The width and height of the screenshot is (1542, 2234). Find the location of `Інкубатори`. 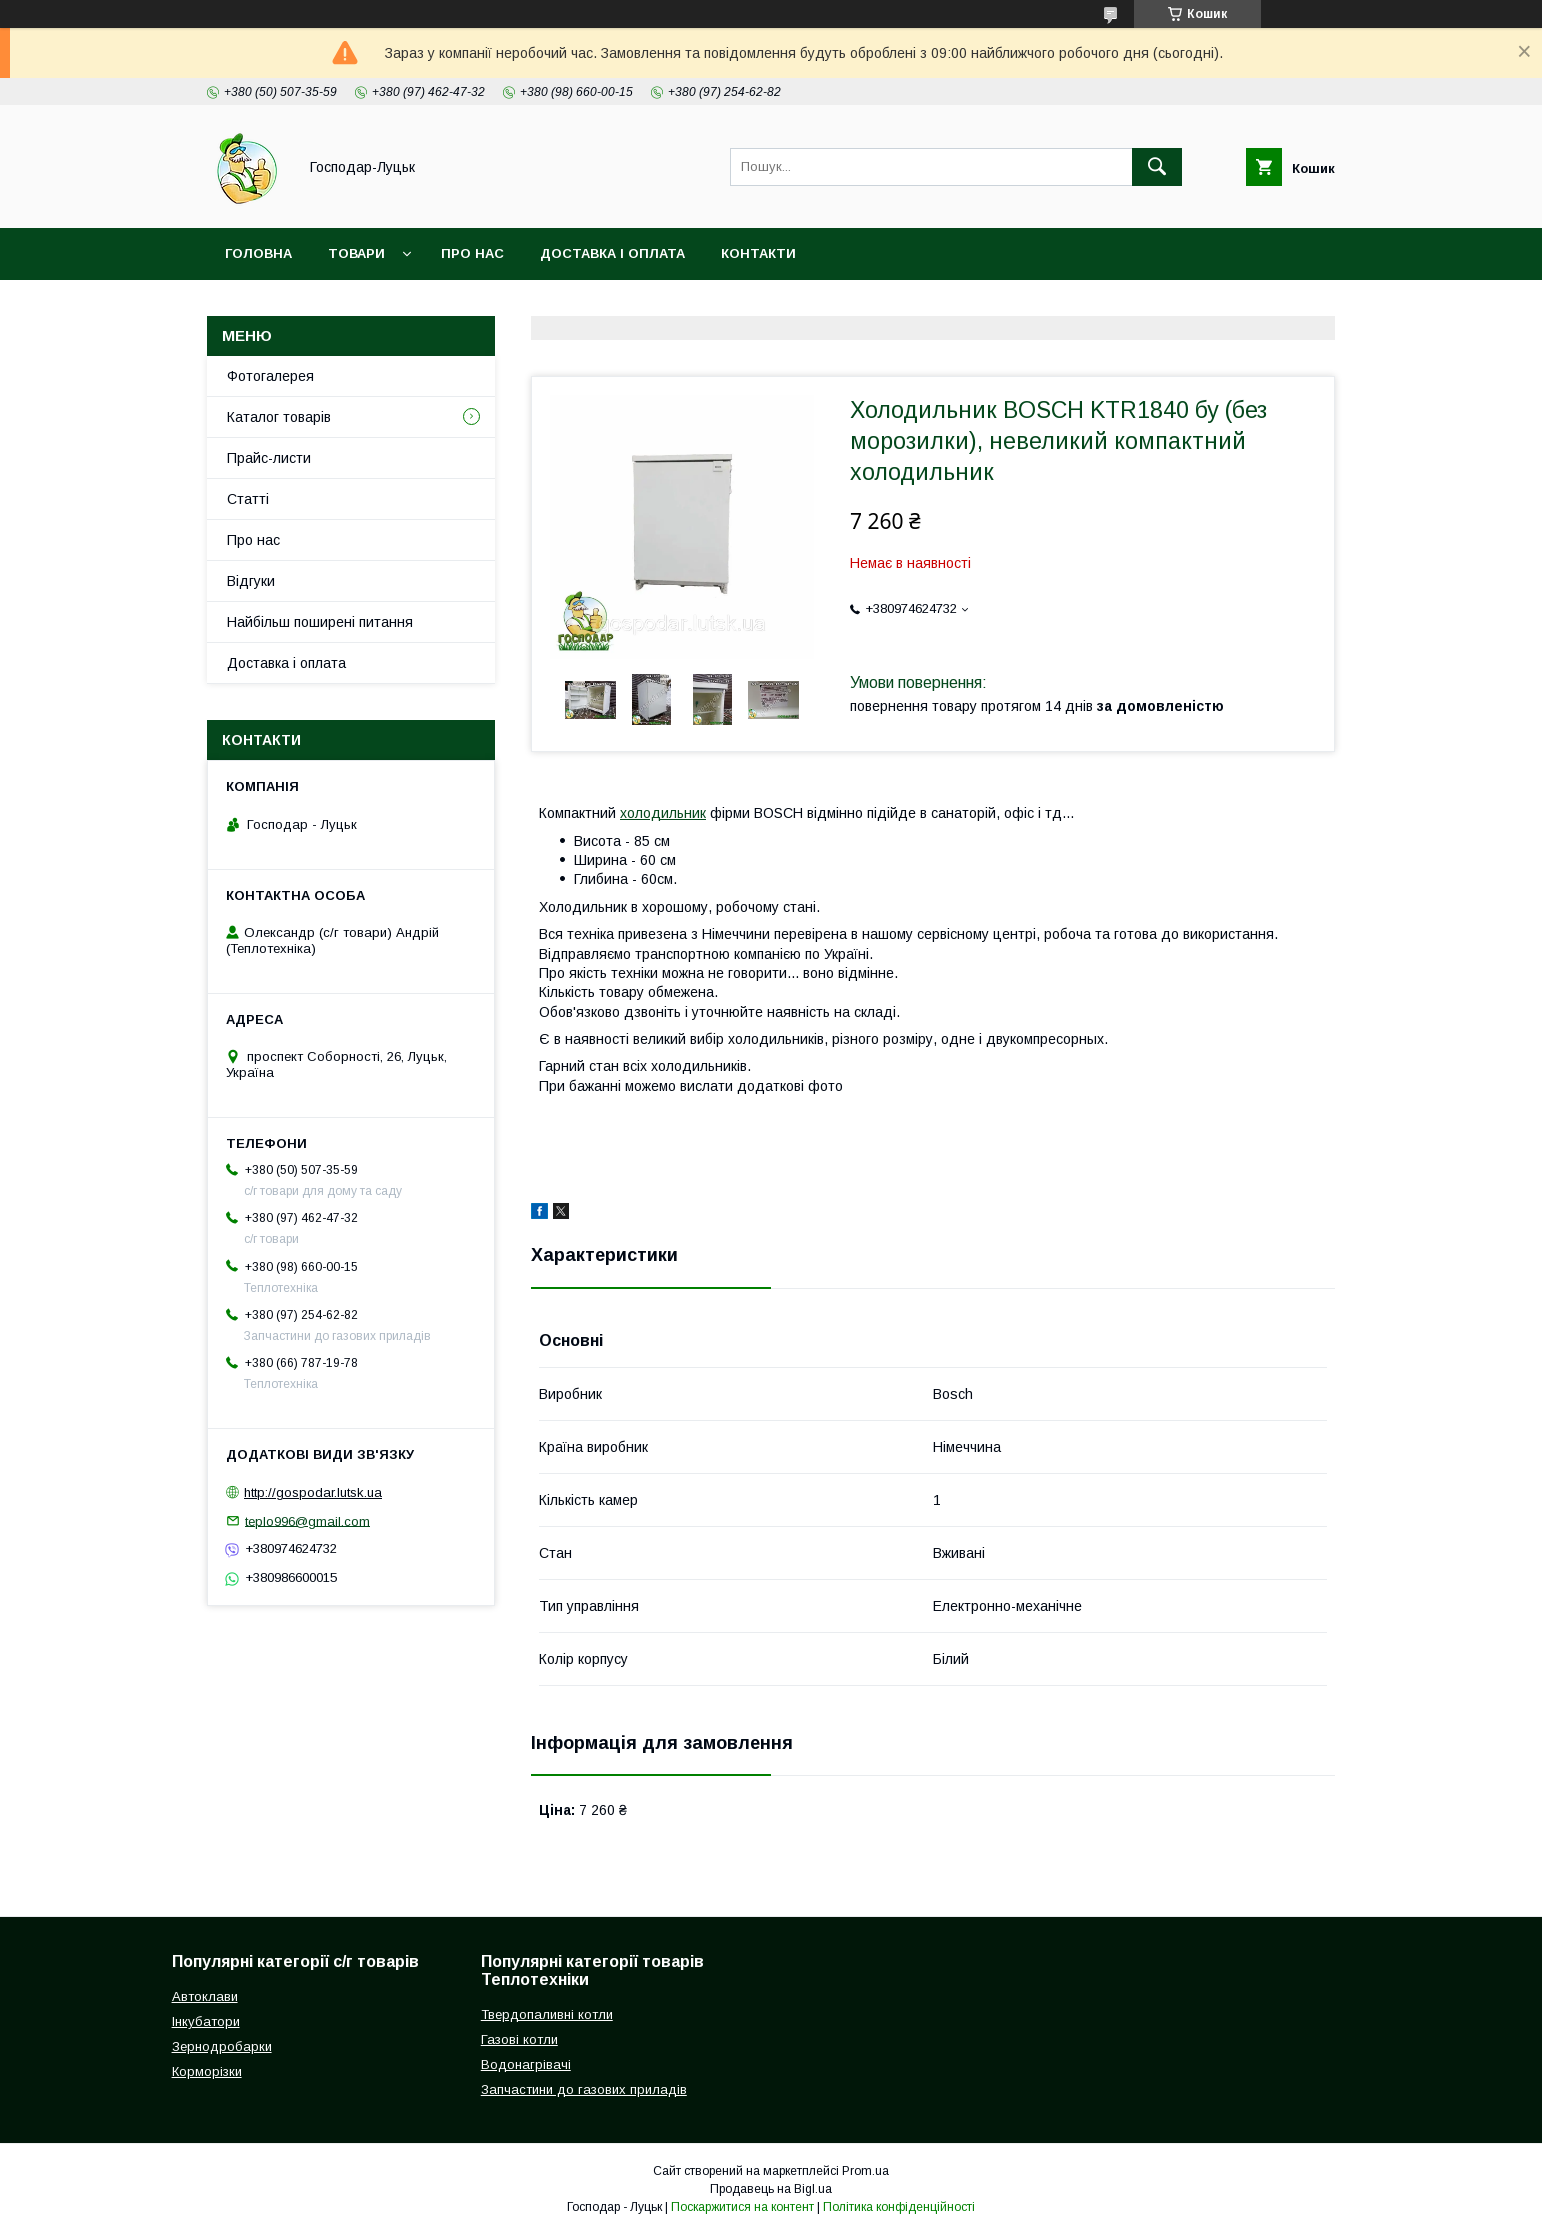

Інкубатори is located at coordinates (206, 2021).